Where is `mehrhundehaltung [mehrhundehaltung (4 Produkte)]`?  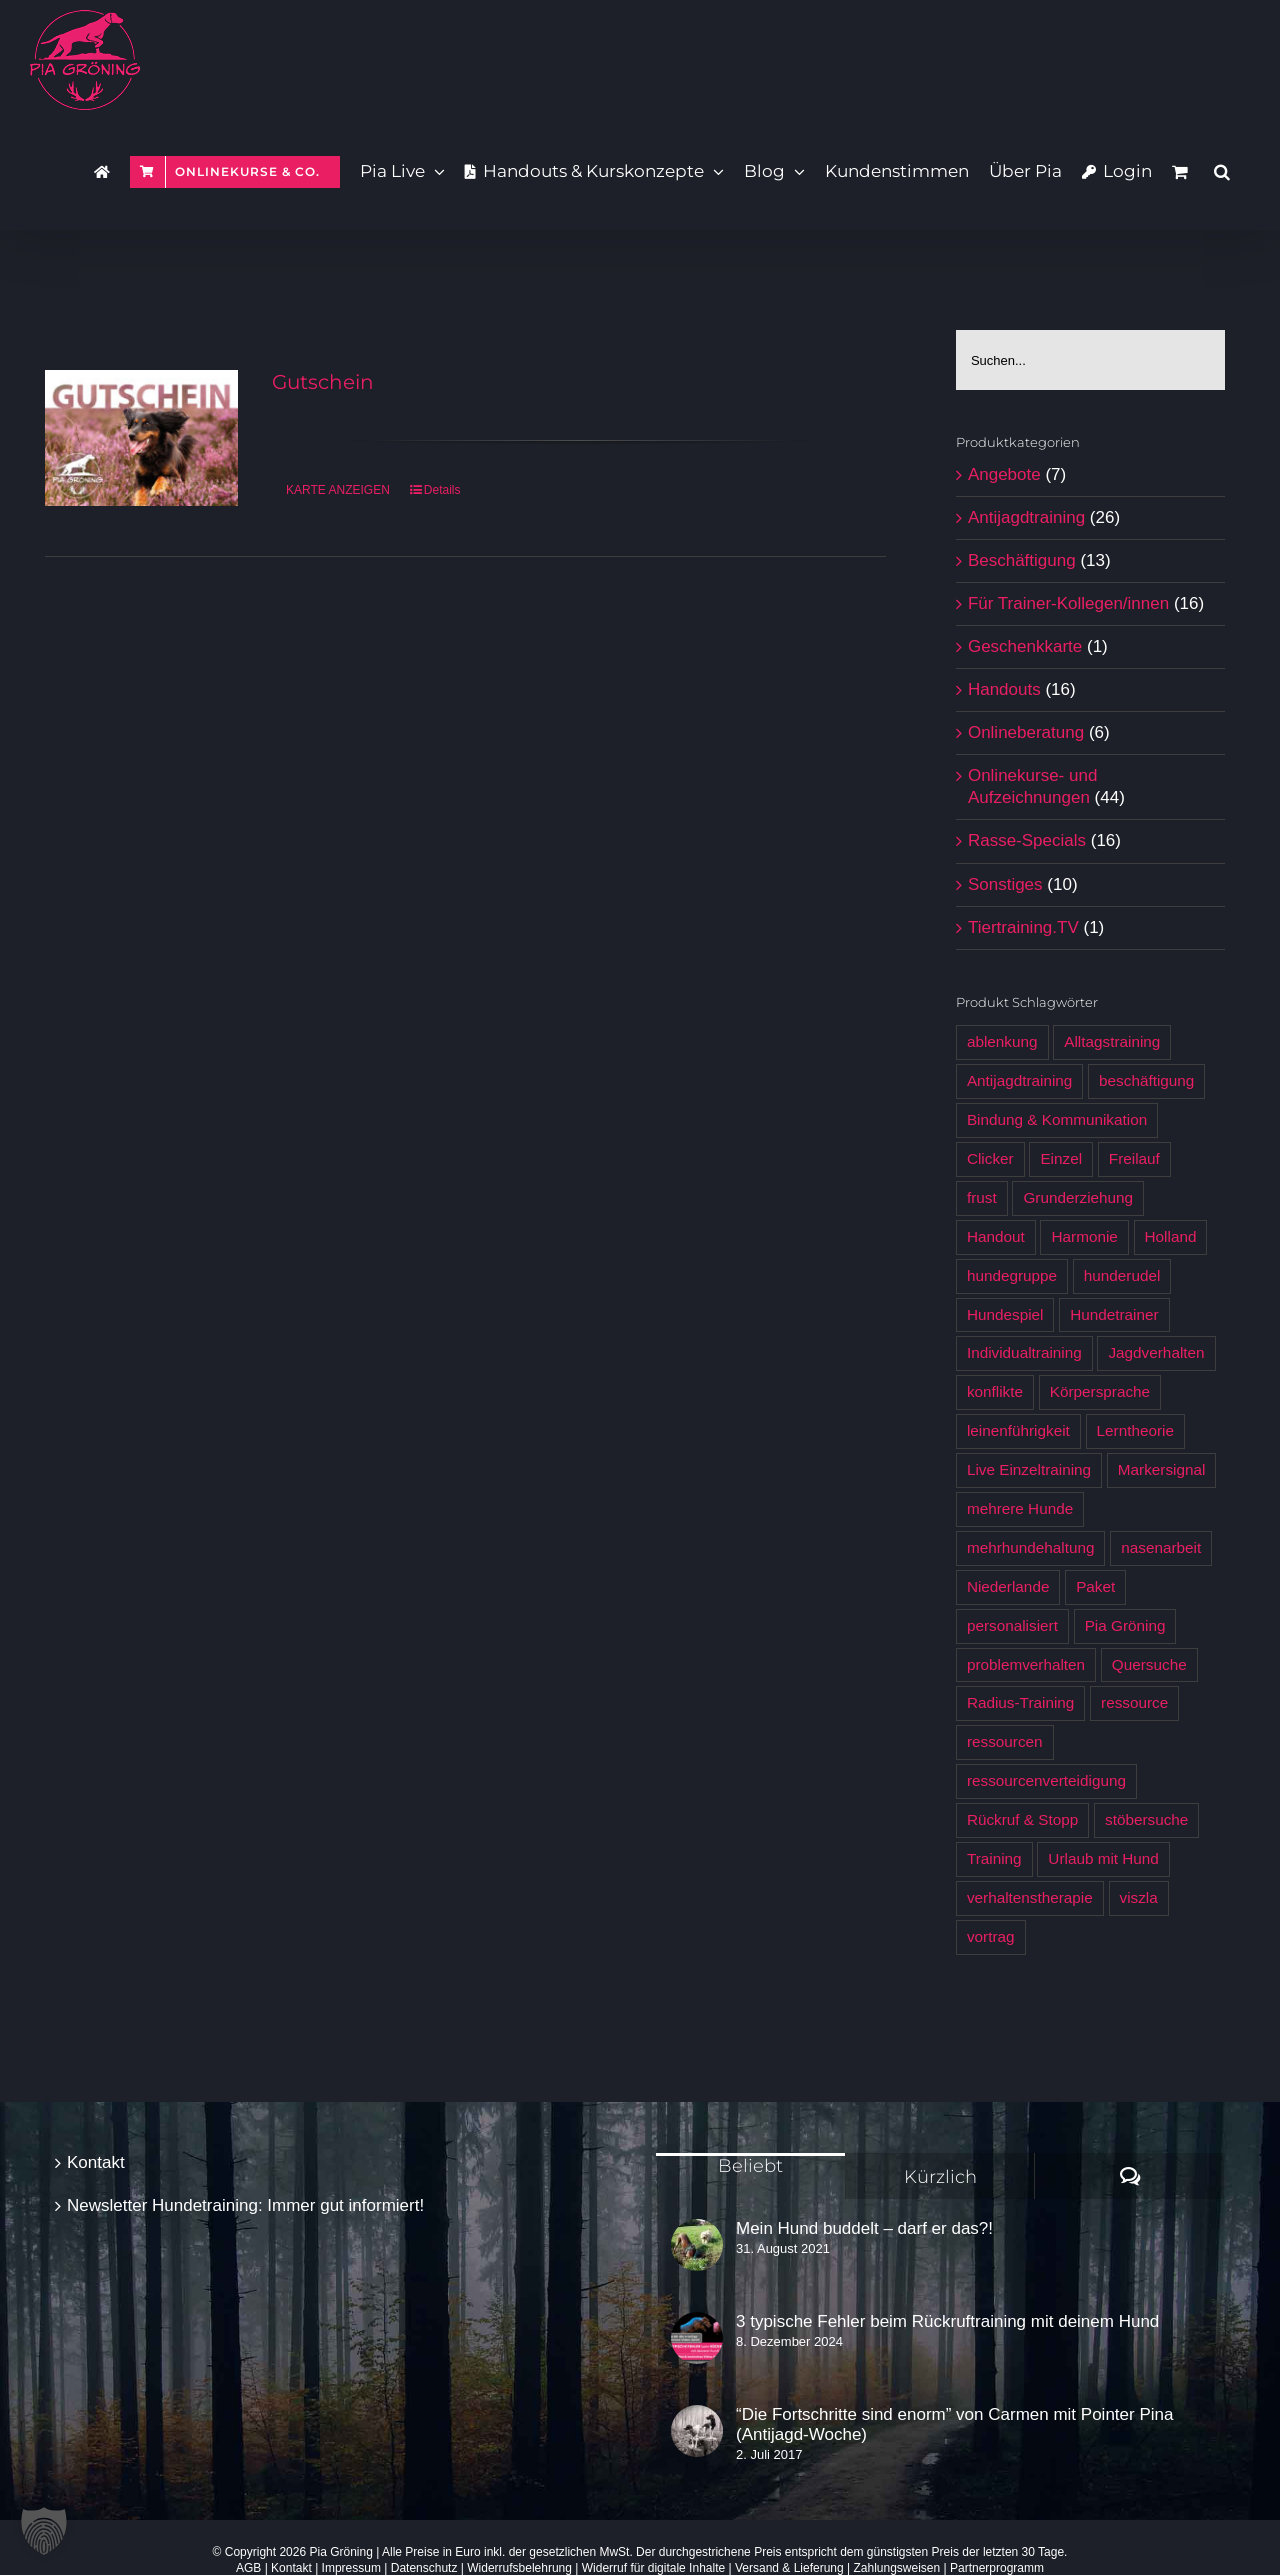 mehrhundehaltung [mehrhundehaltung (4 Produkte)] is located at coordinates (1031, 1547).